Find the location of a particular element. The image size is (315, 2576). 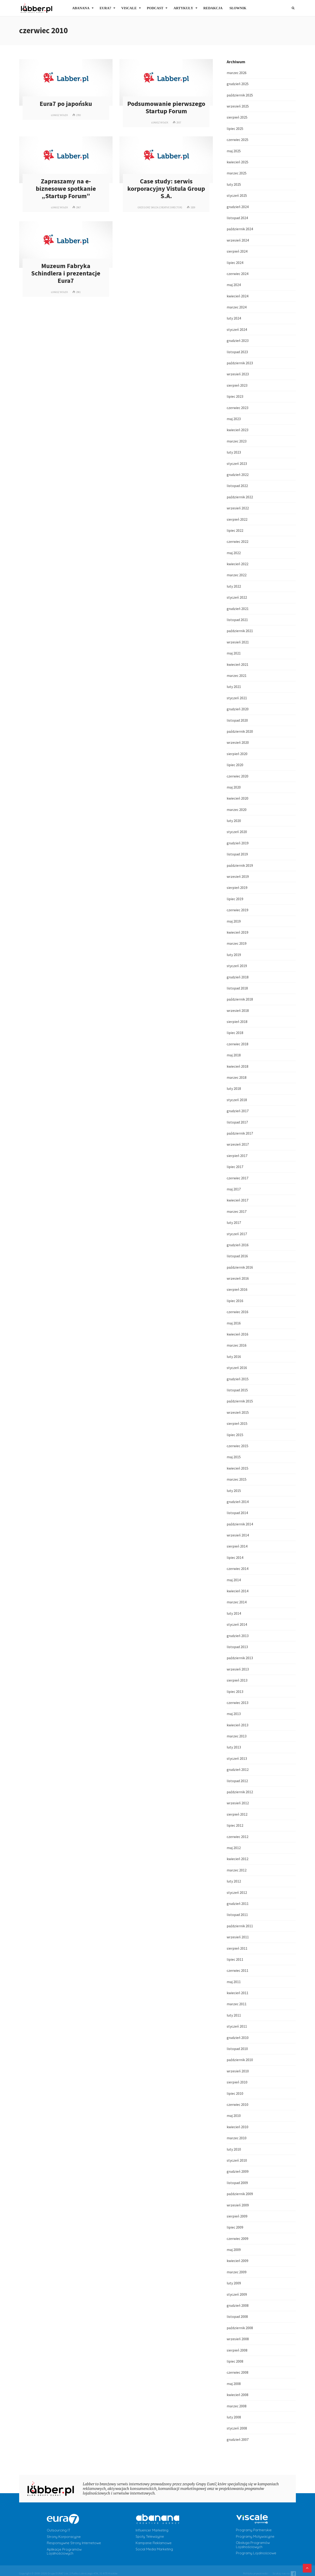

wrzesień 2011 is located at coordinates (238, 1937).